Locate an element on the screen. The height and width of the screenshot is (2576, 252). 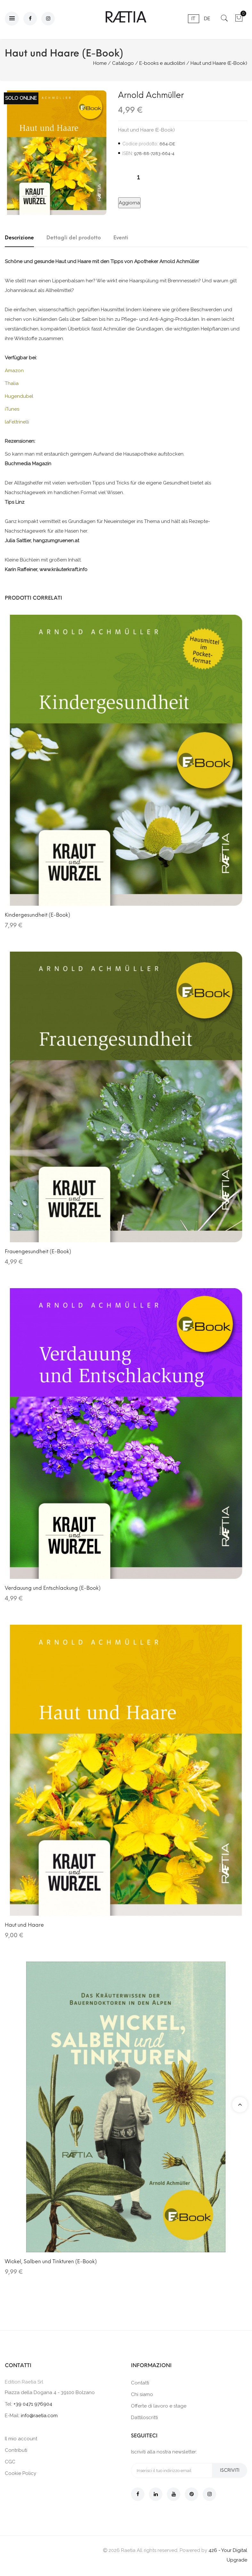
Amazon is located at coordinates (14, 370).